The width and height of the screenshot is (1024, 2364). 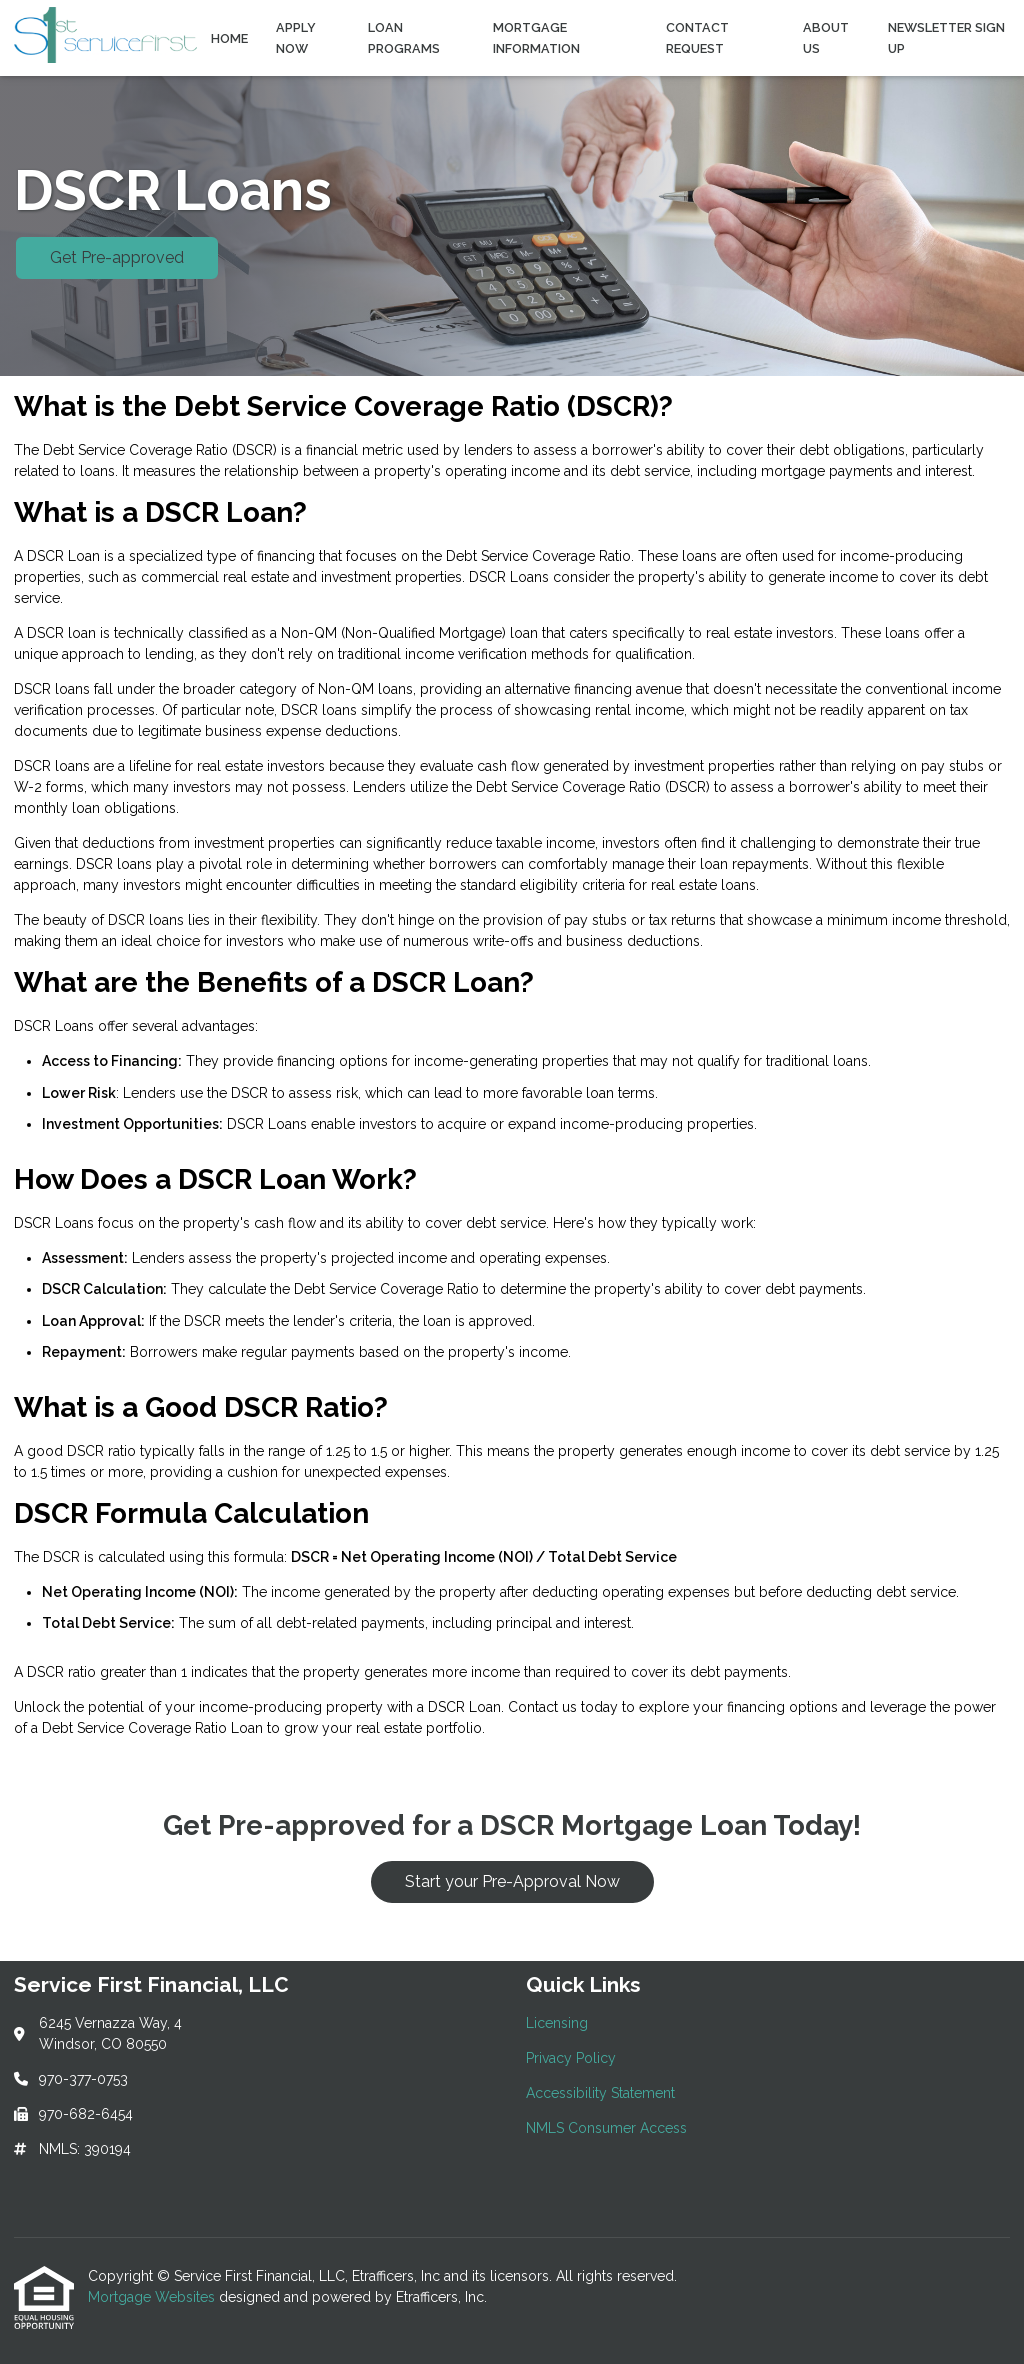 I want to click on About Us, so click(x=826, y=38).